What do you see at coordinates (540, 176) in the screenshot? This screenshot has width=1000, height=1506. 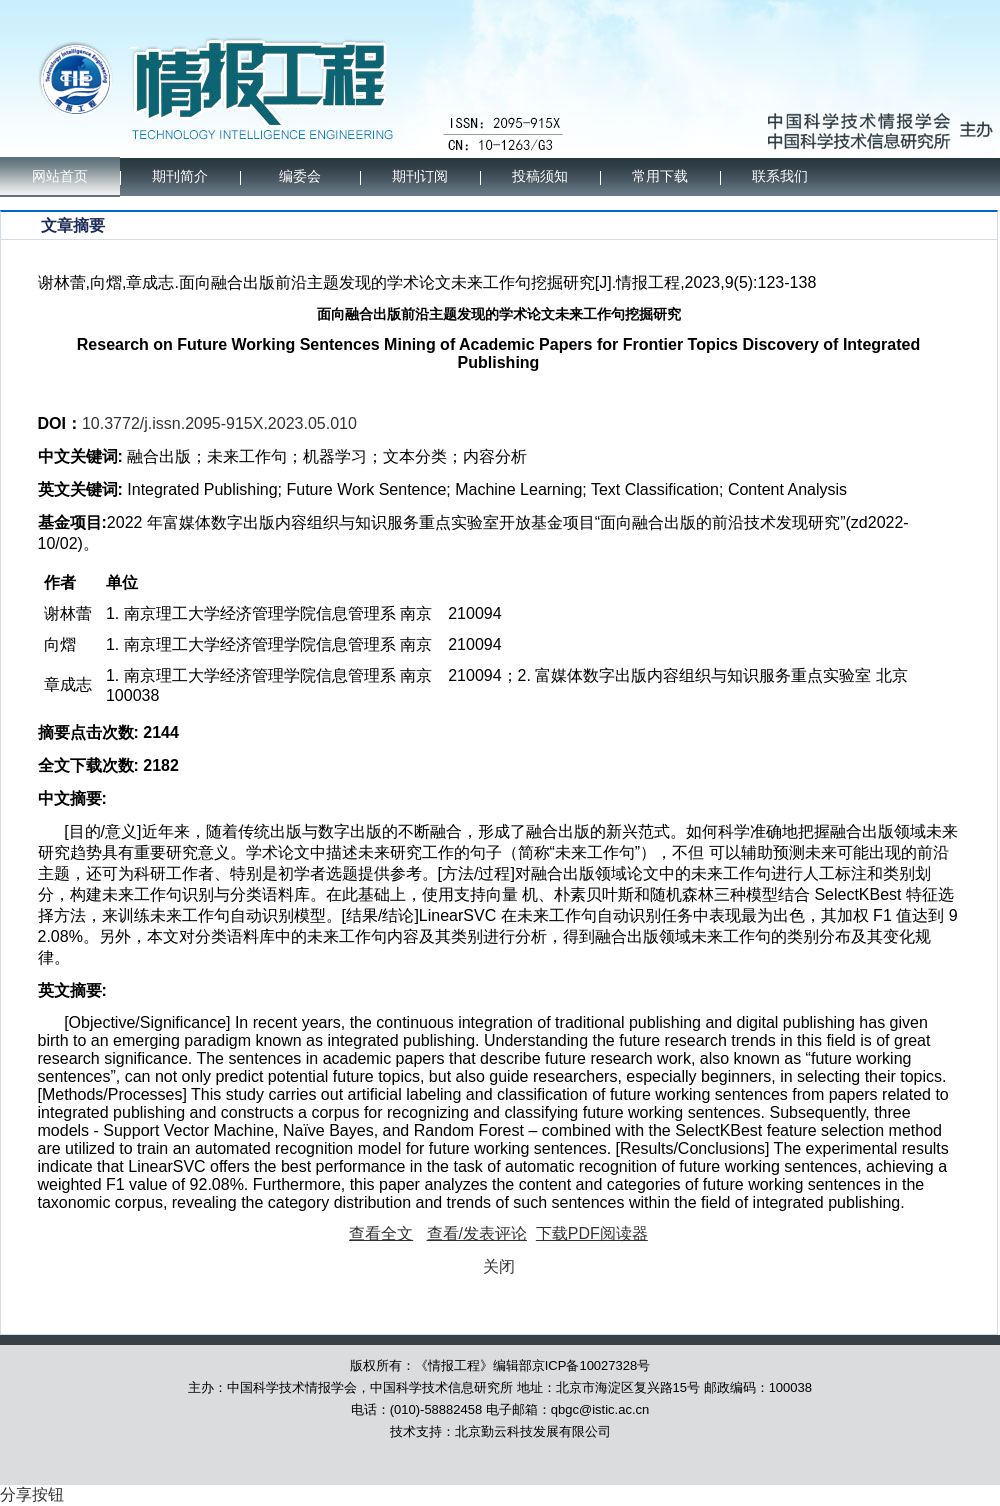 I see `投稿须知` at bounding box center [540, 176].